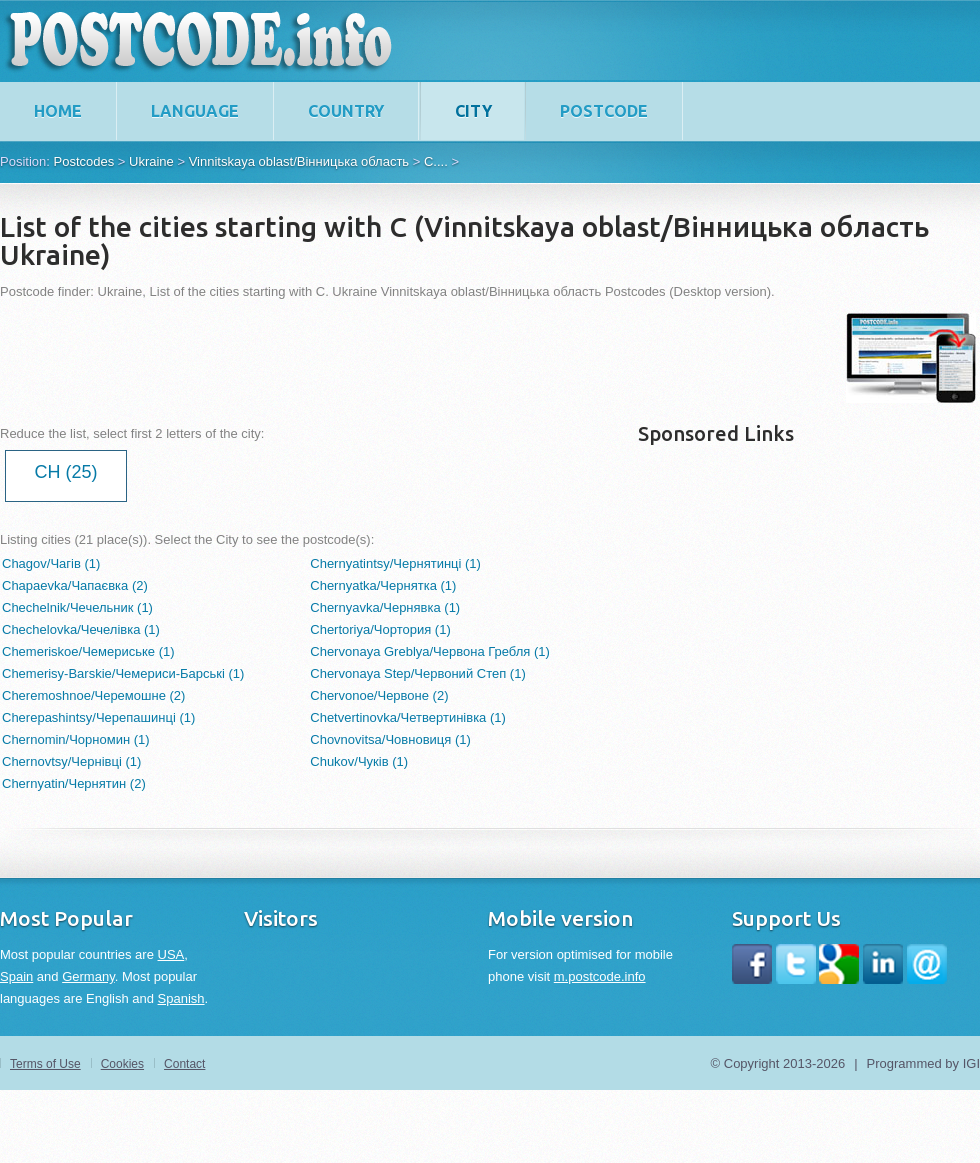 Image resolution: width=980 pixels, height=1163 pixels. What do you see at coordinates (58, 111) in the screenshot?
I see `home` at bounding box center [58, 111].